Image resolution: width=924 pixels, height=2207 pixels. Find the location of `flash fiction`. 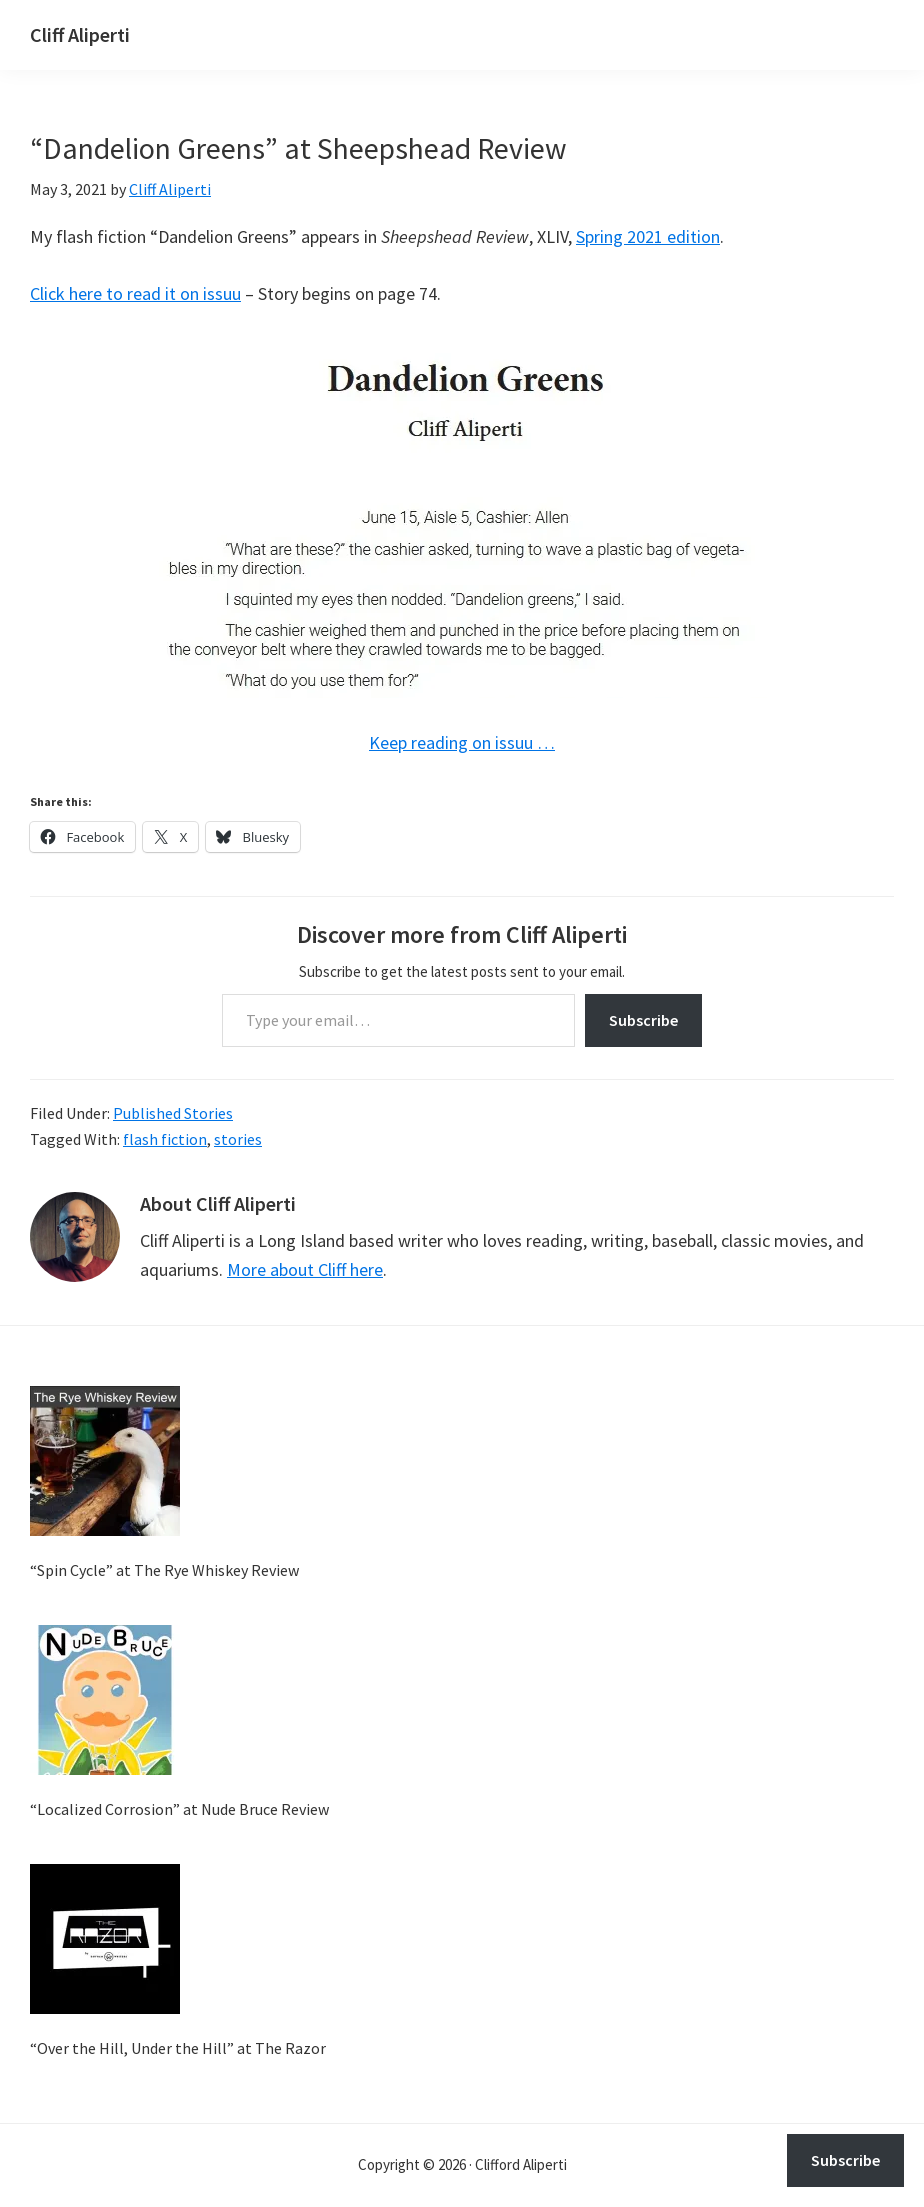

flash fiction is located at coordinates (165, 1139).